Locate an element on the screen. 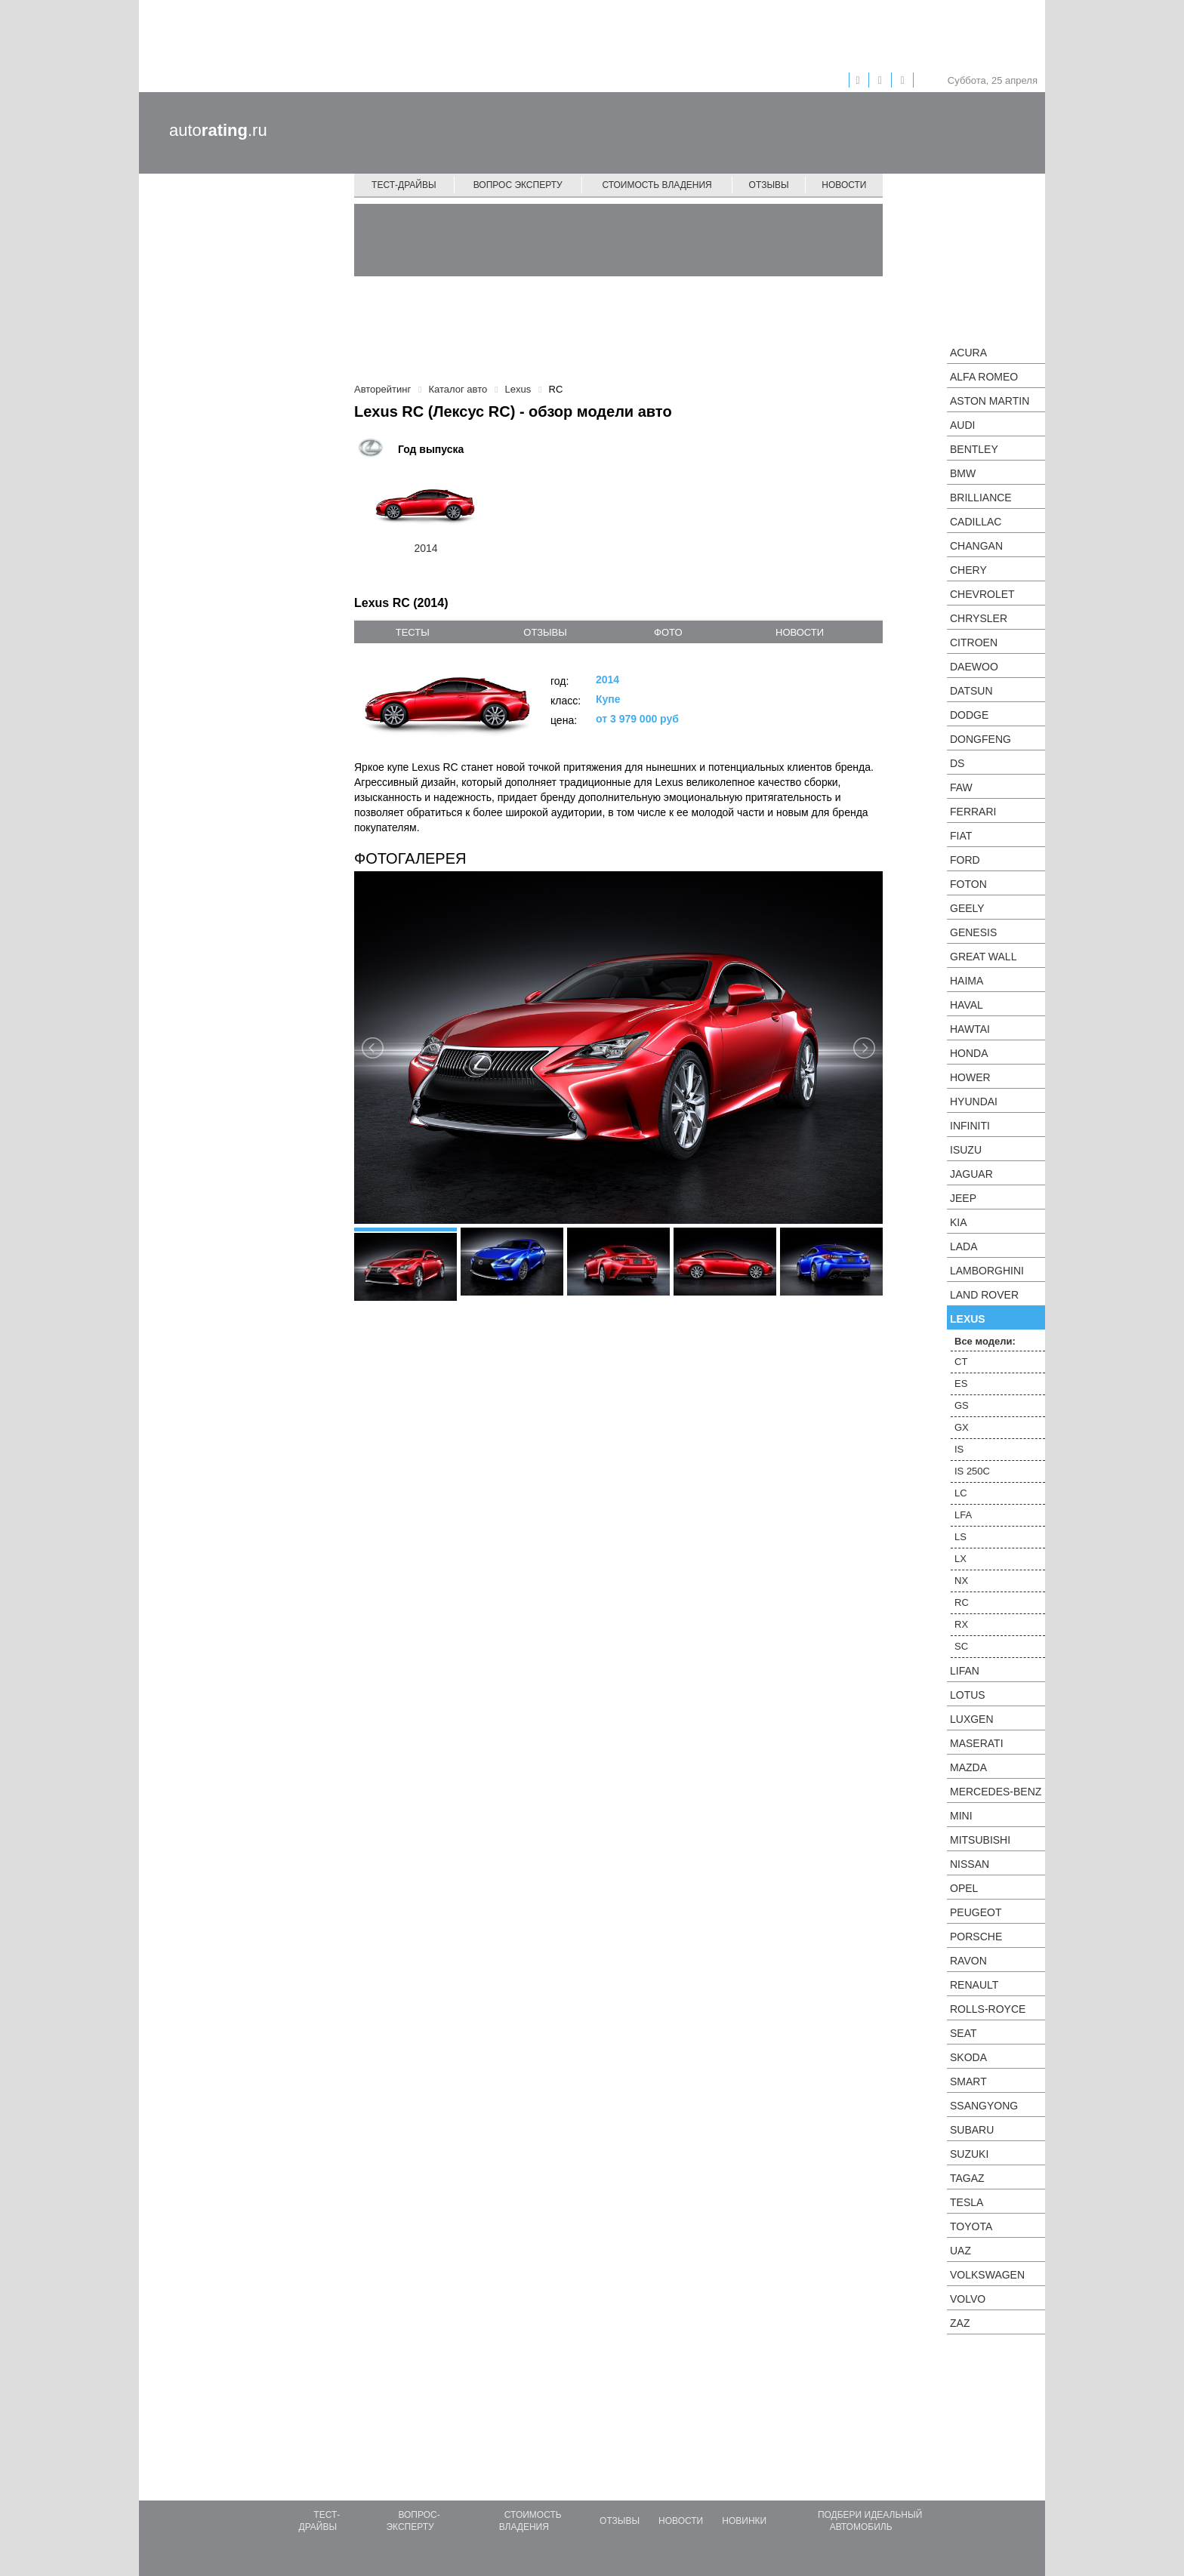 Image resolution: width=1184 pixels, height=2576 pixels. LIFAN is located at coordinates (964, 1671).